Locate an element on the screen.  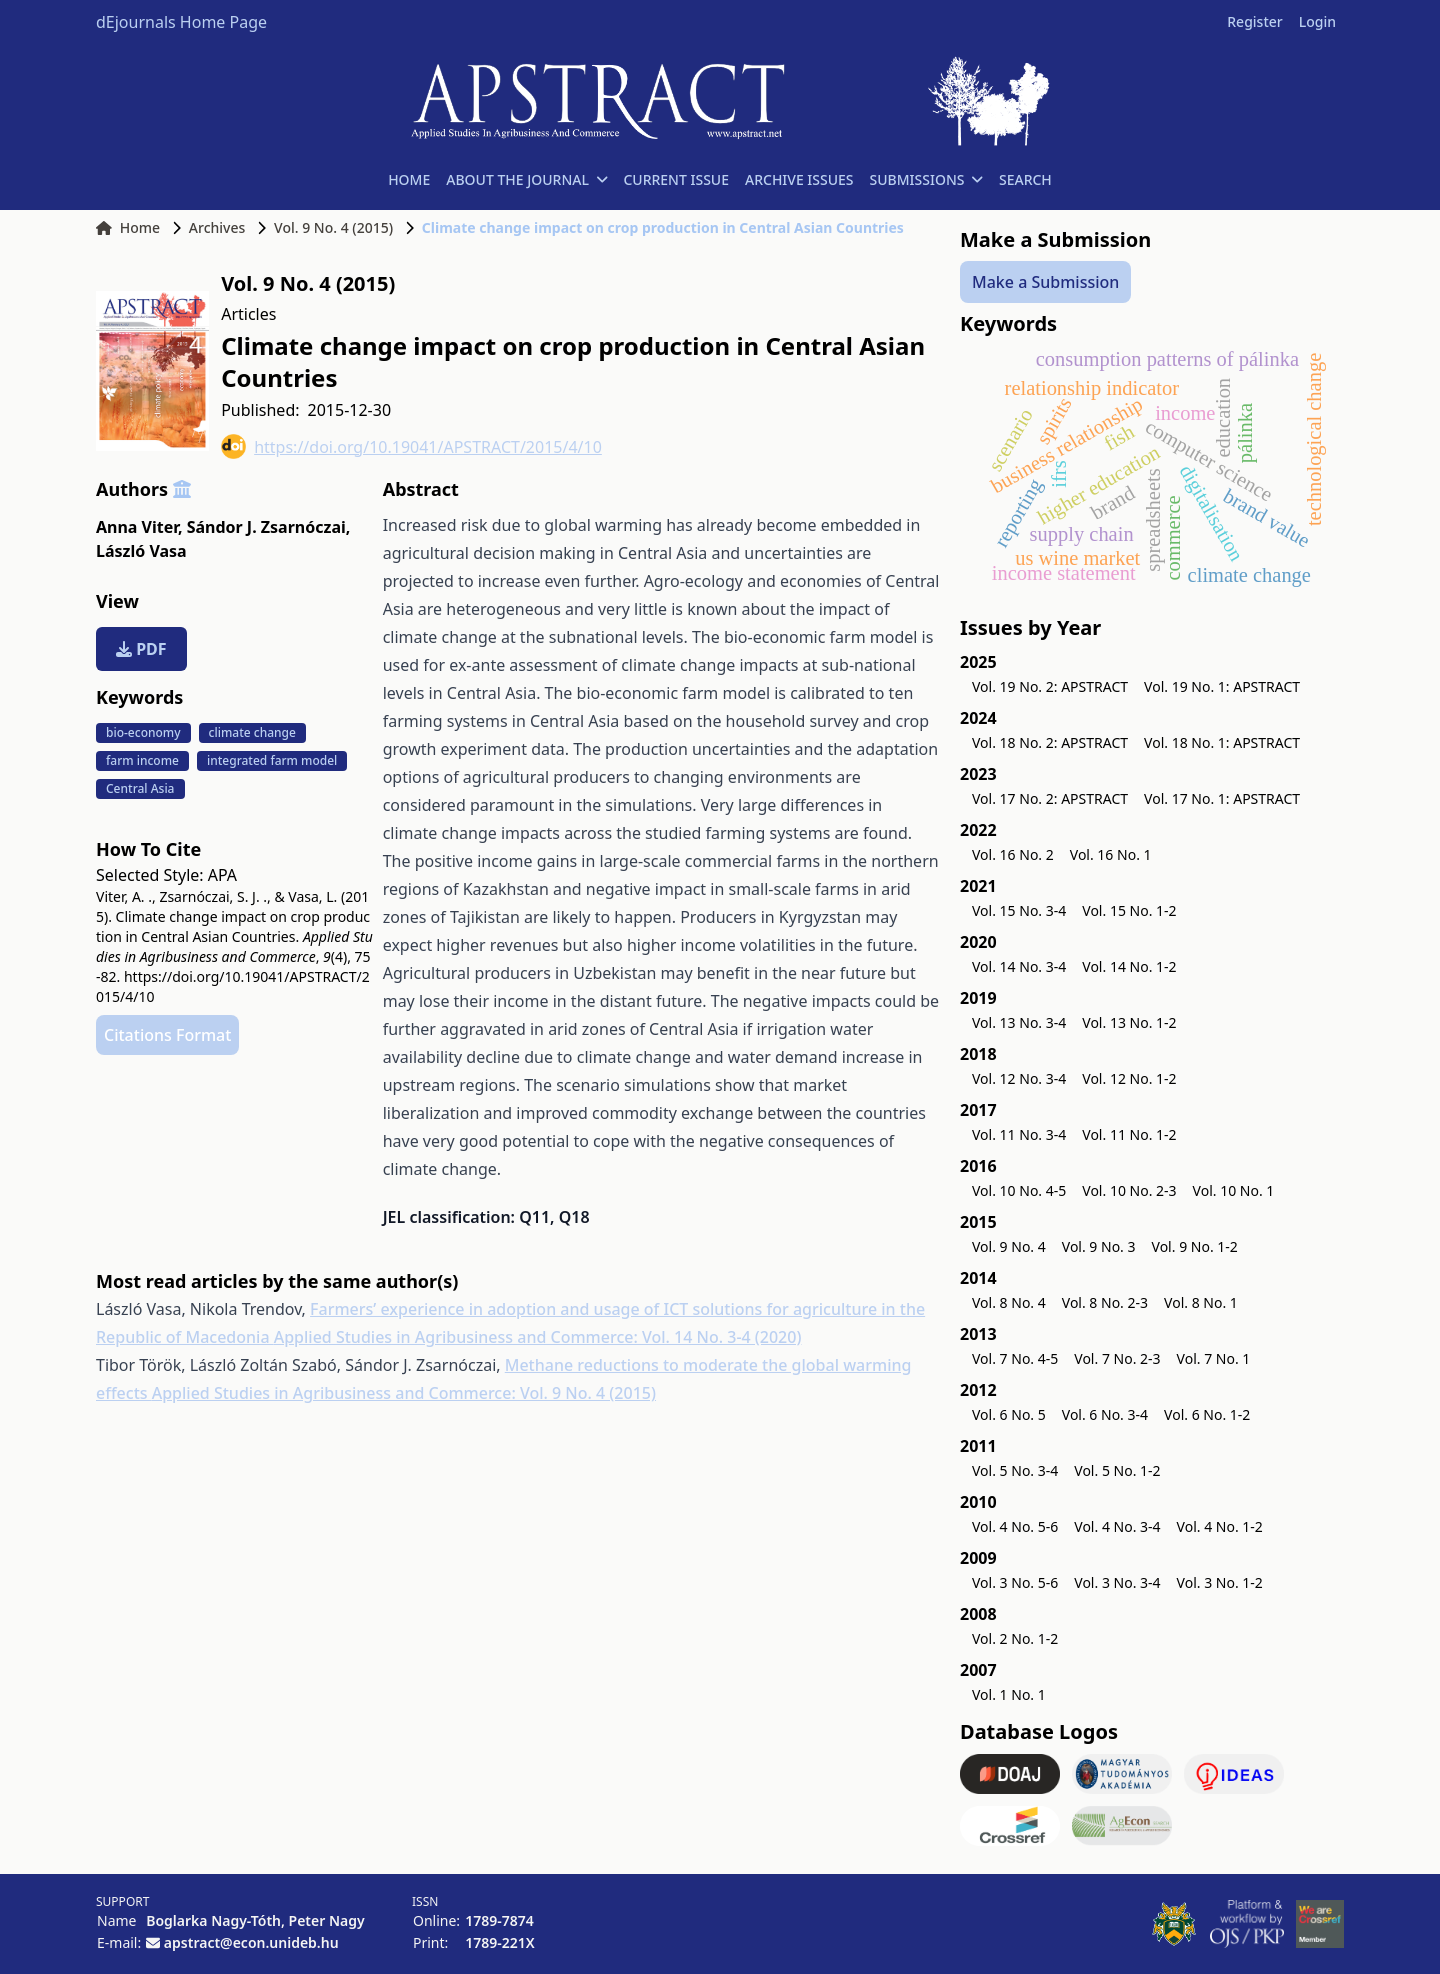
Vol. 10 No. 4-5 is located at coordinates (1019, 1190).